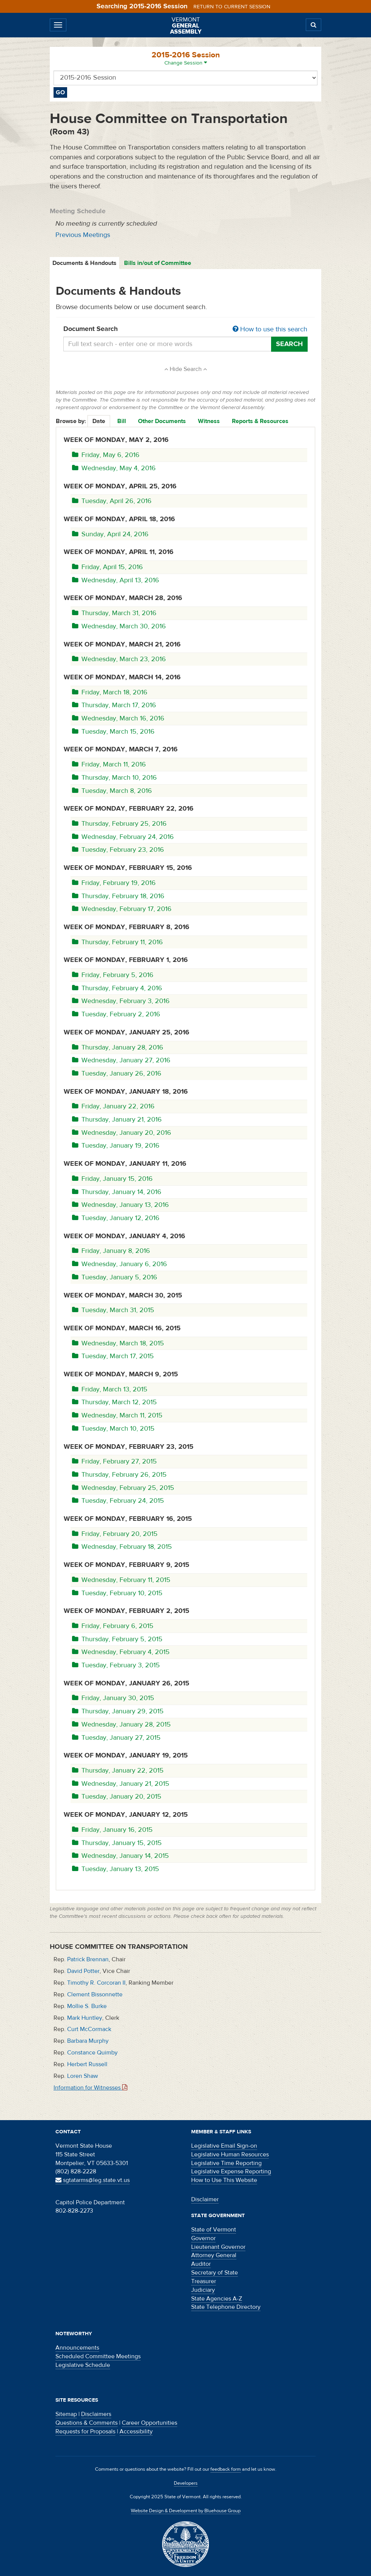 This screenshot has height=2576, width=371. I want to click on Thursday, January 22, 2015, so click(118, 1770).